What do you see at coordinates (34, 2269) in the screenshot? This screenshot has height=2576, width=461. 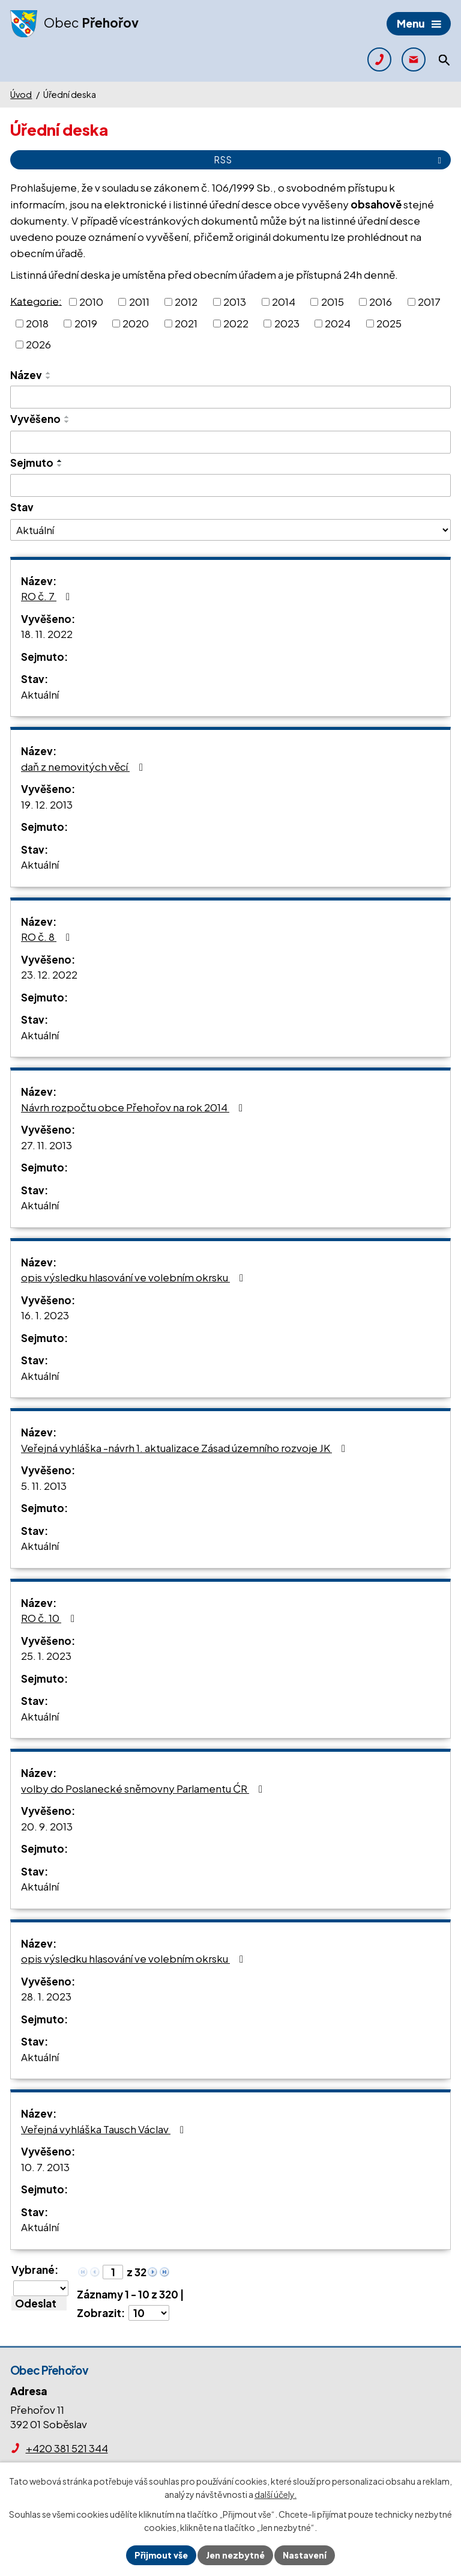 I see `Vybrané:` at bounding box center [34, 2269].